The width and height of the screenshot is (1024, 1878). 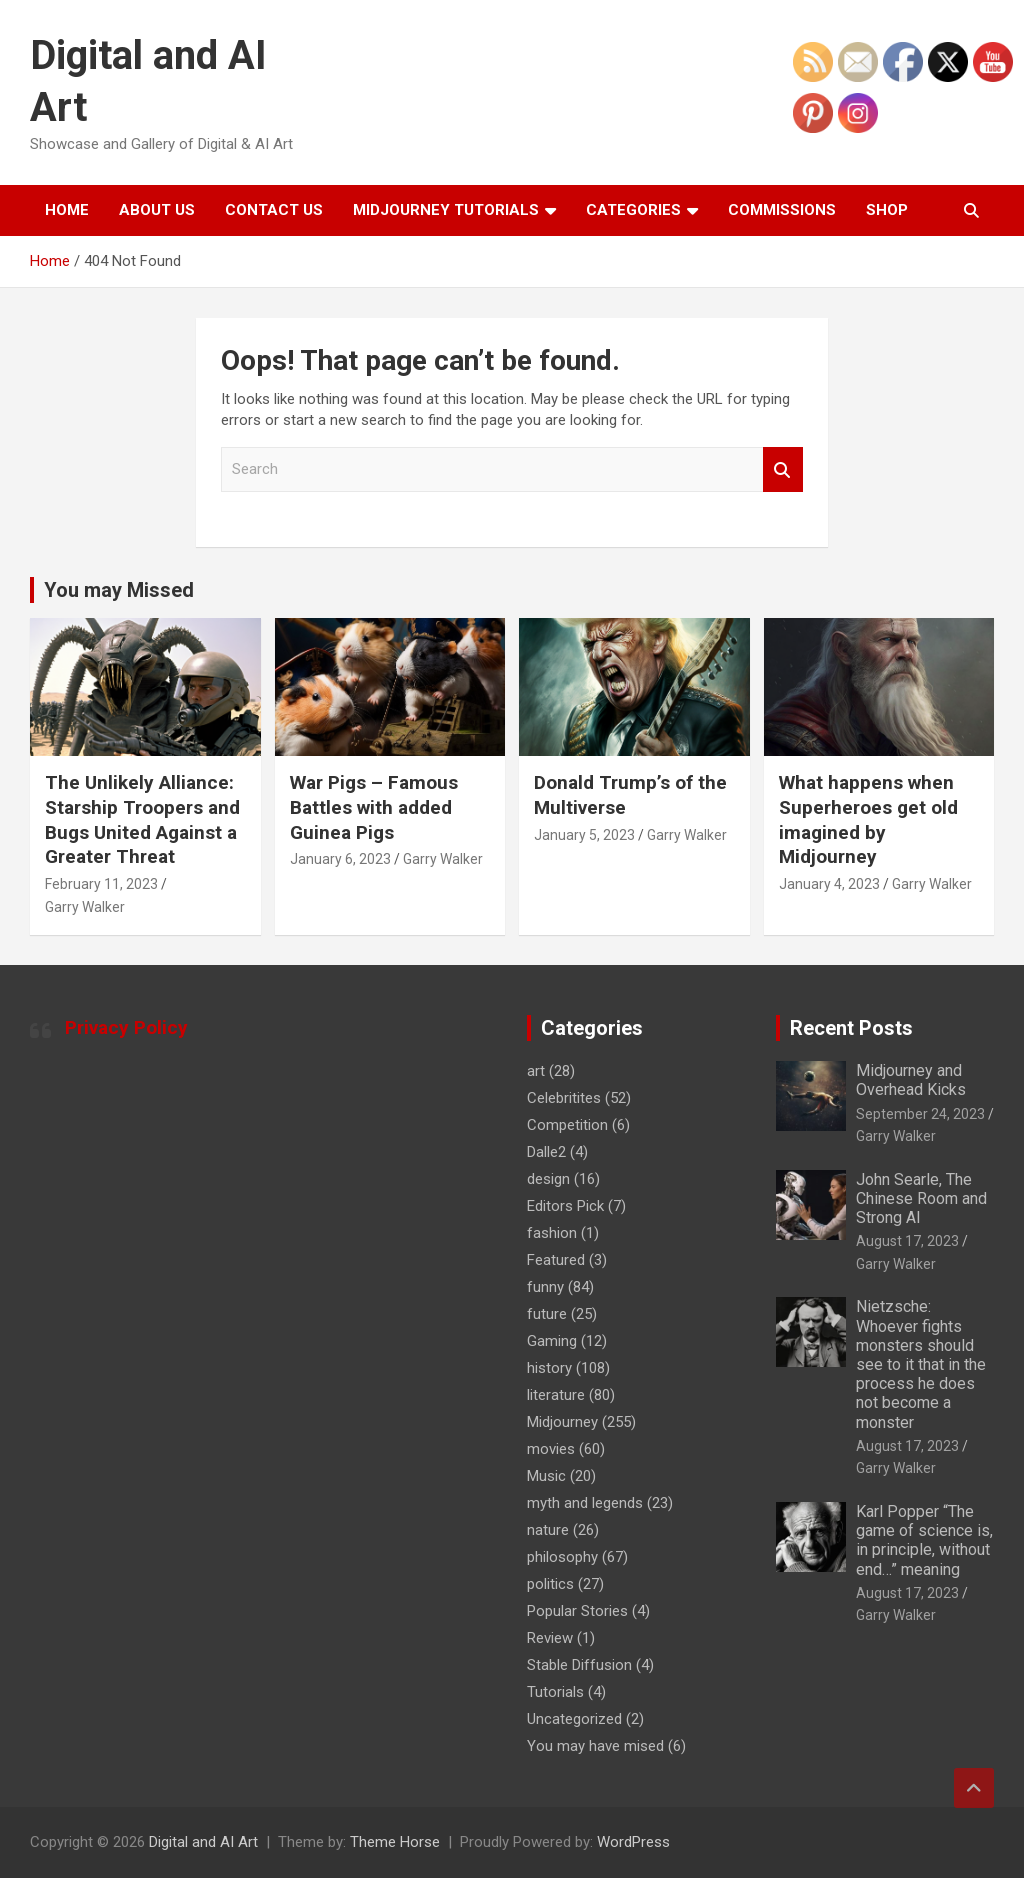 I want to click on Nietzsche: Whoever fights monsters should see to it that in the process he does not become a monster, so click(x=921, y=1364).